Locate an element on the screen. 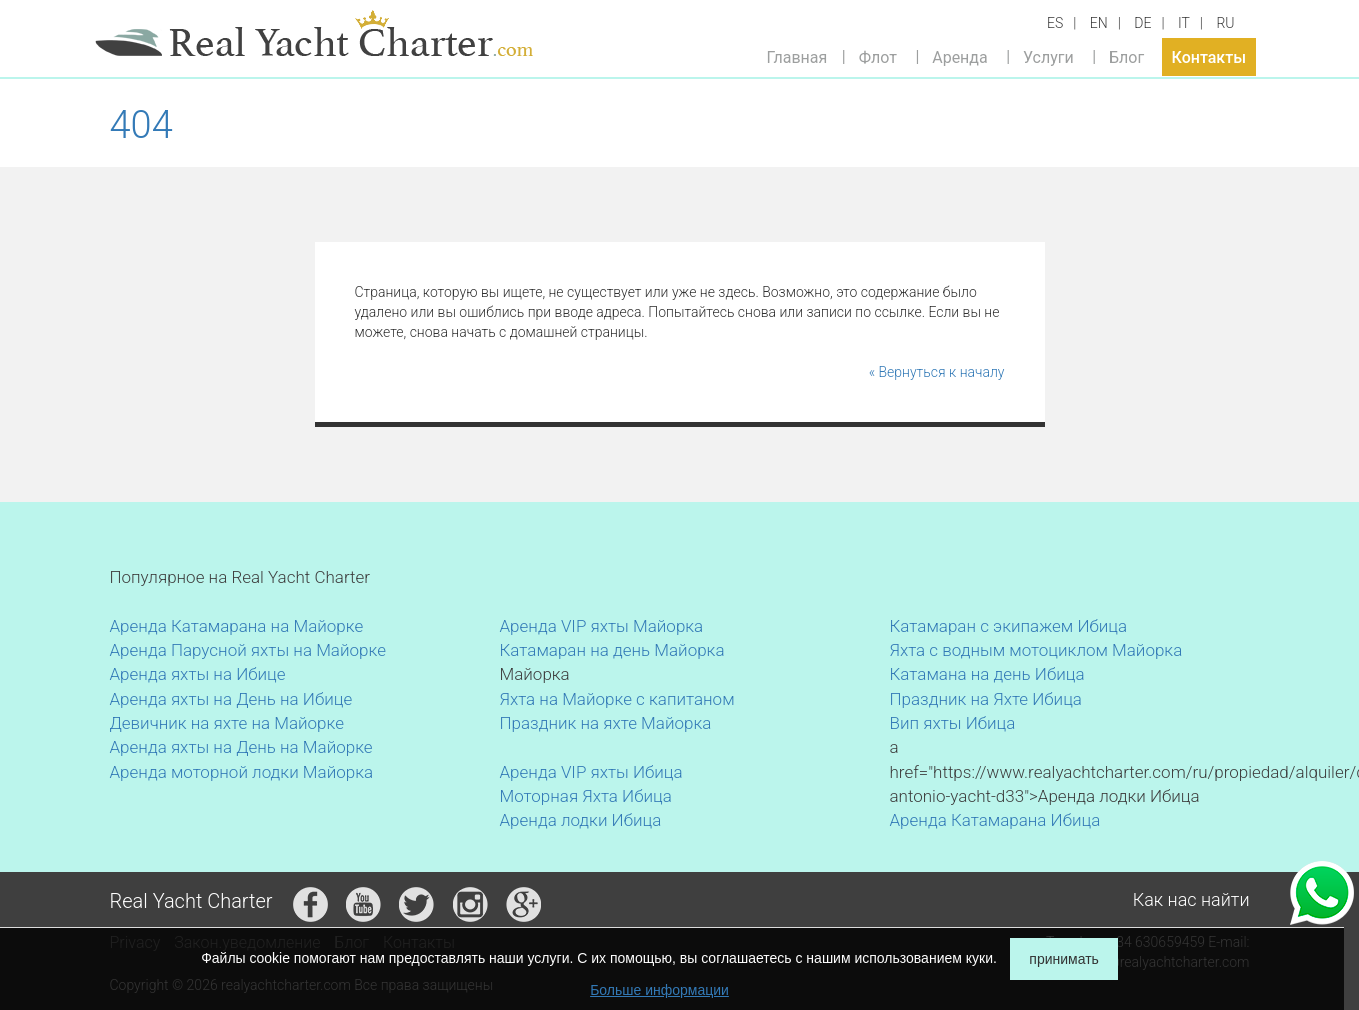 The image size is (1359, 1010). Аренда Катамарана на Майорке is located at coordinates (237, 626).